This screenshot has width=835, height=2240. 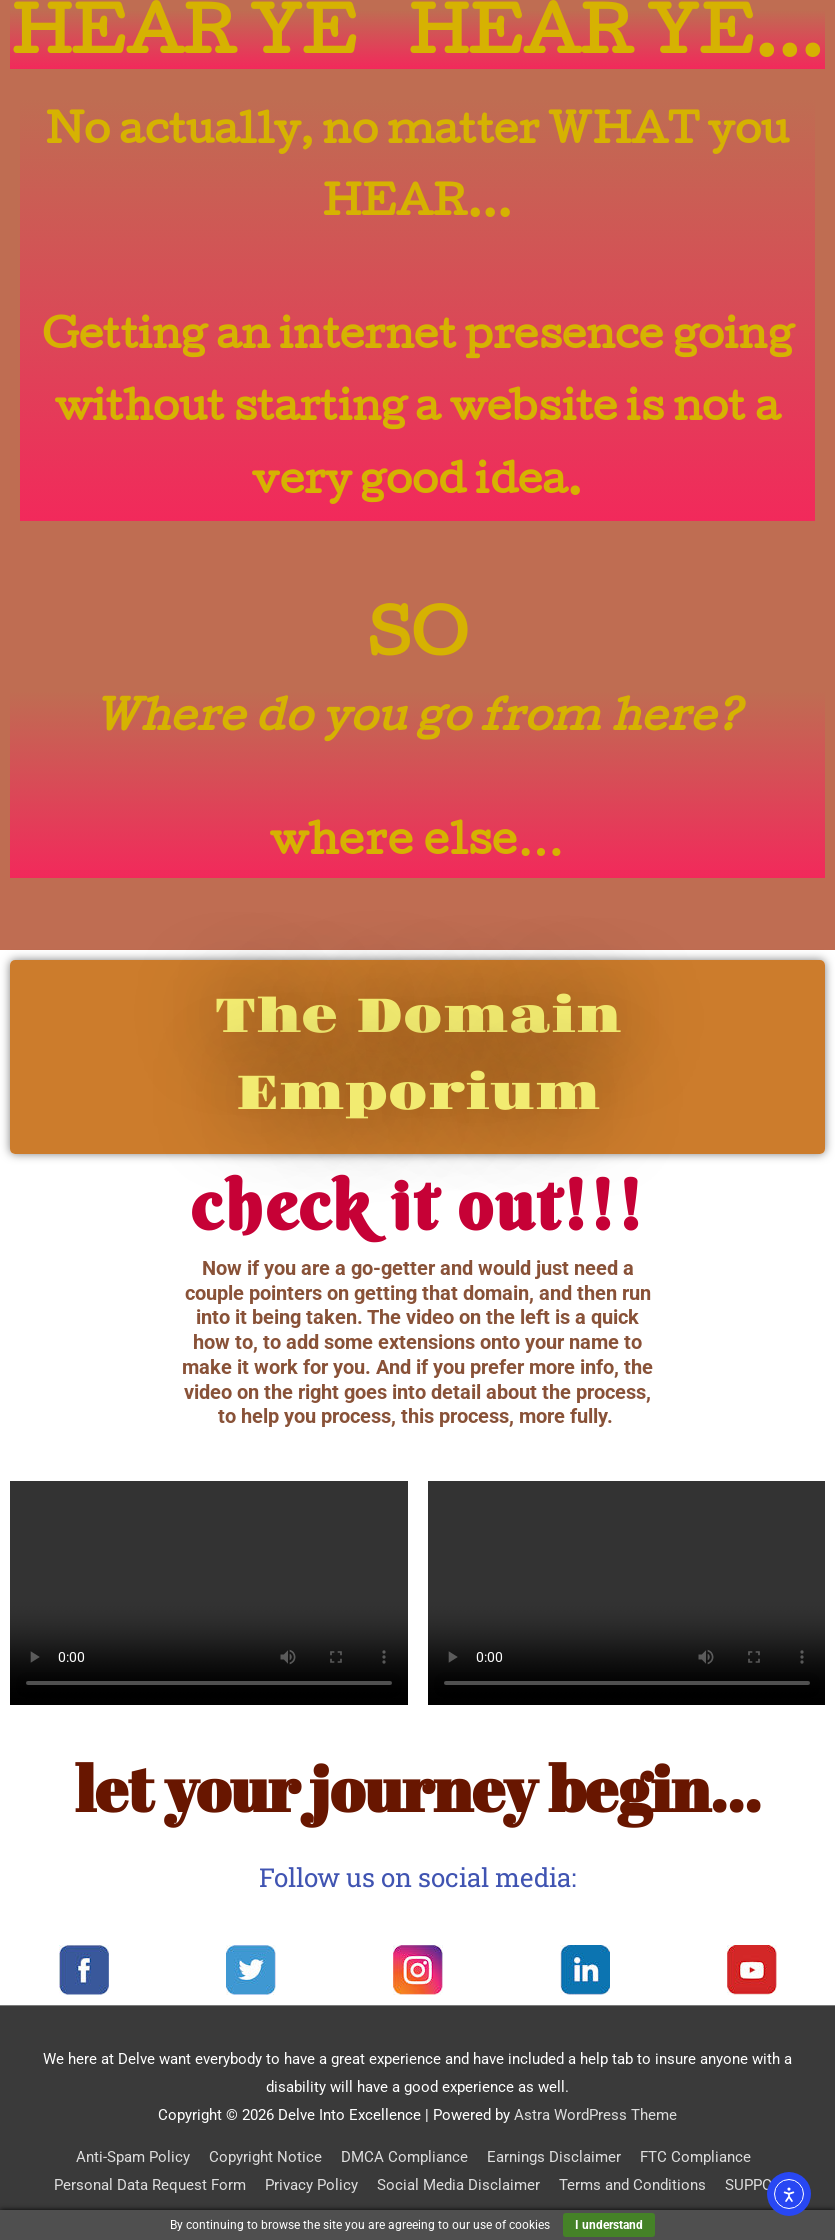 I want to click on Copyright Notice, so click(x=265, y=2157).